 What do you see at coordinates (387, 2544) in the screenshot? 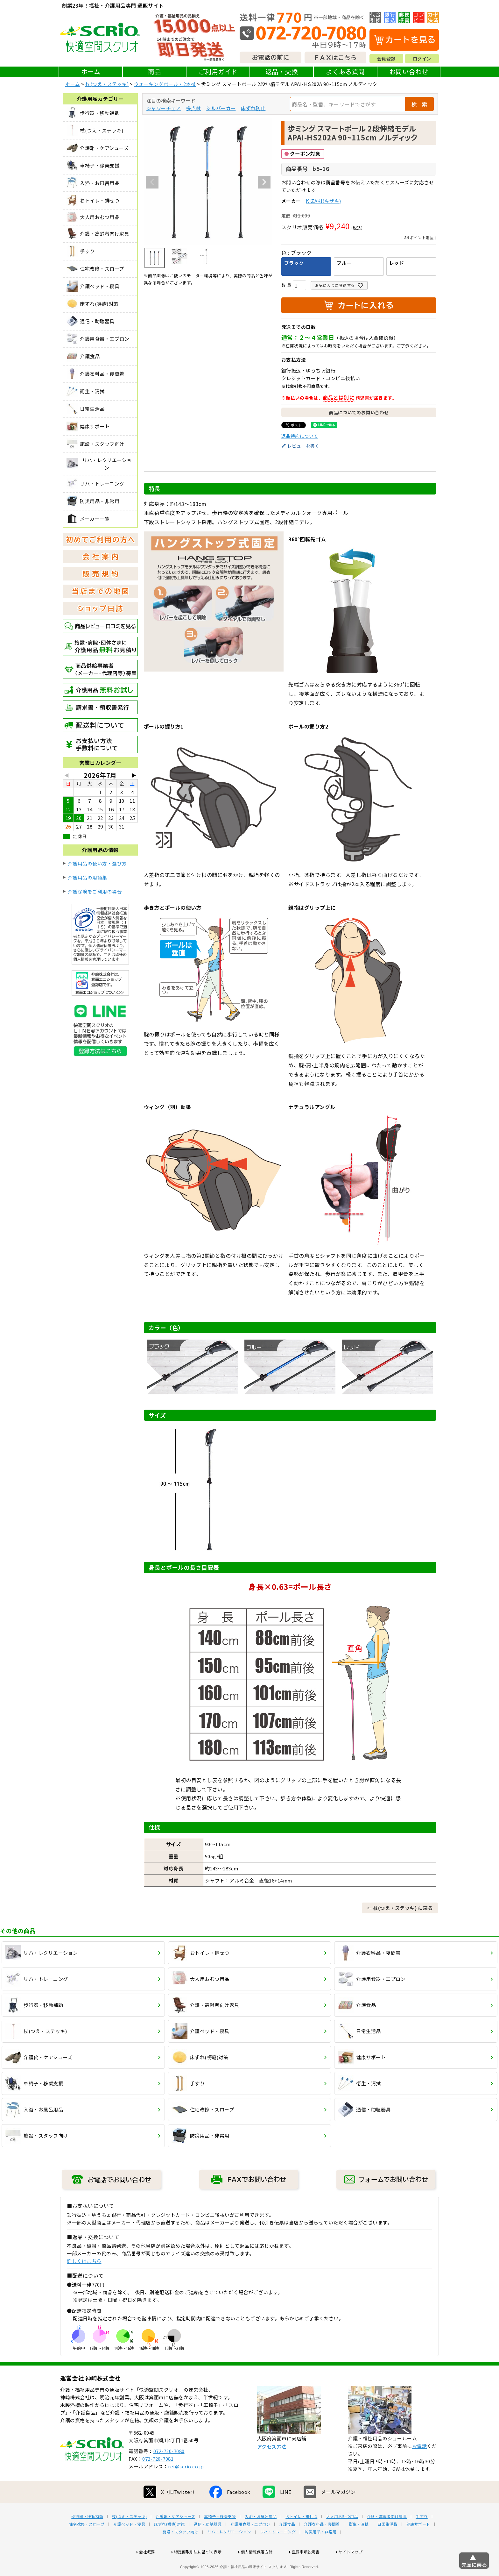
I see `日常生活品` at bounding box center [387, 2544].